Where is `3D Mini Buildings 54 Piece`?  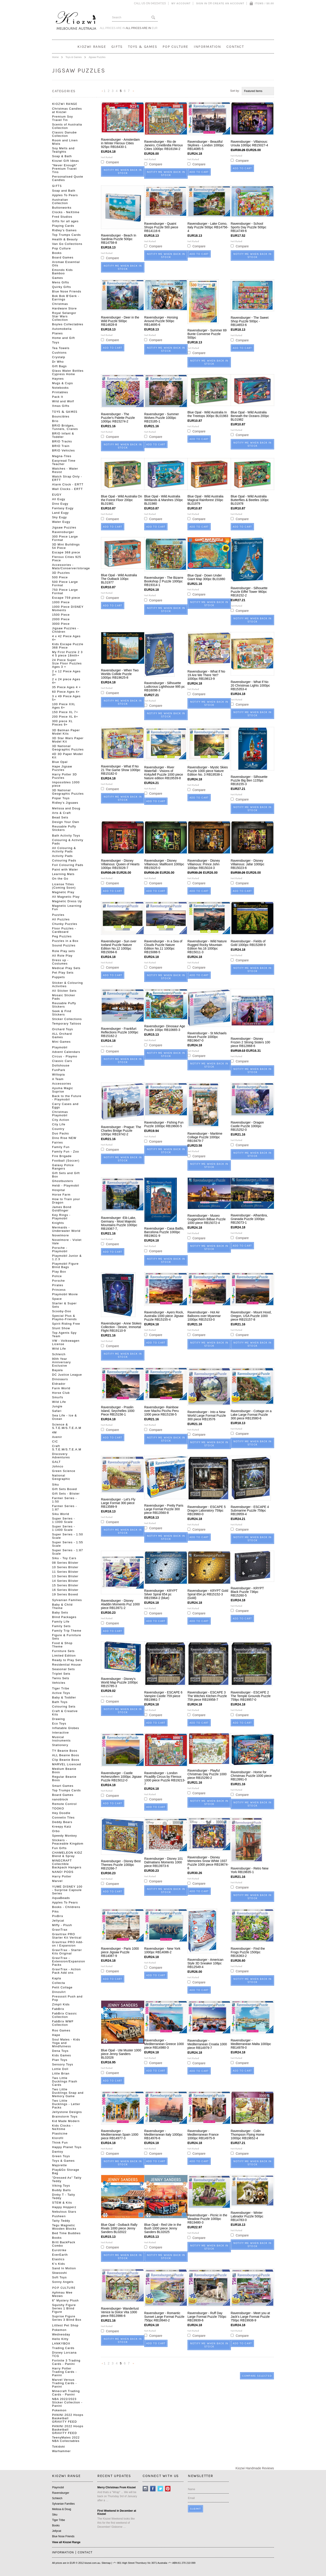
3D Mini Buildings 54 Piece is located at coordinates (66, 546).